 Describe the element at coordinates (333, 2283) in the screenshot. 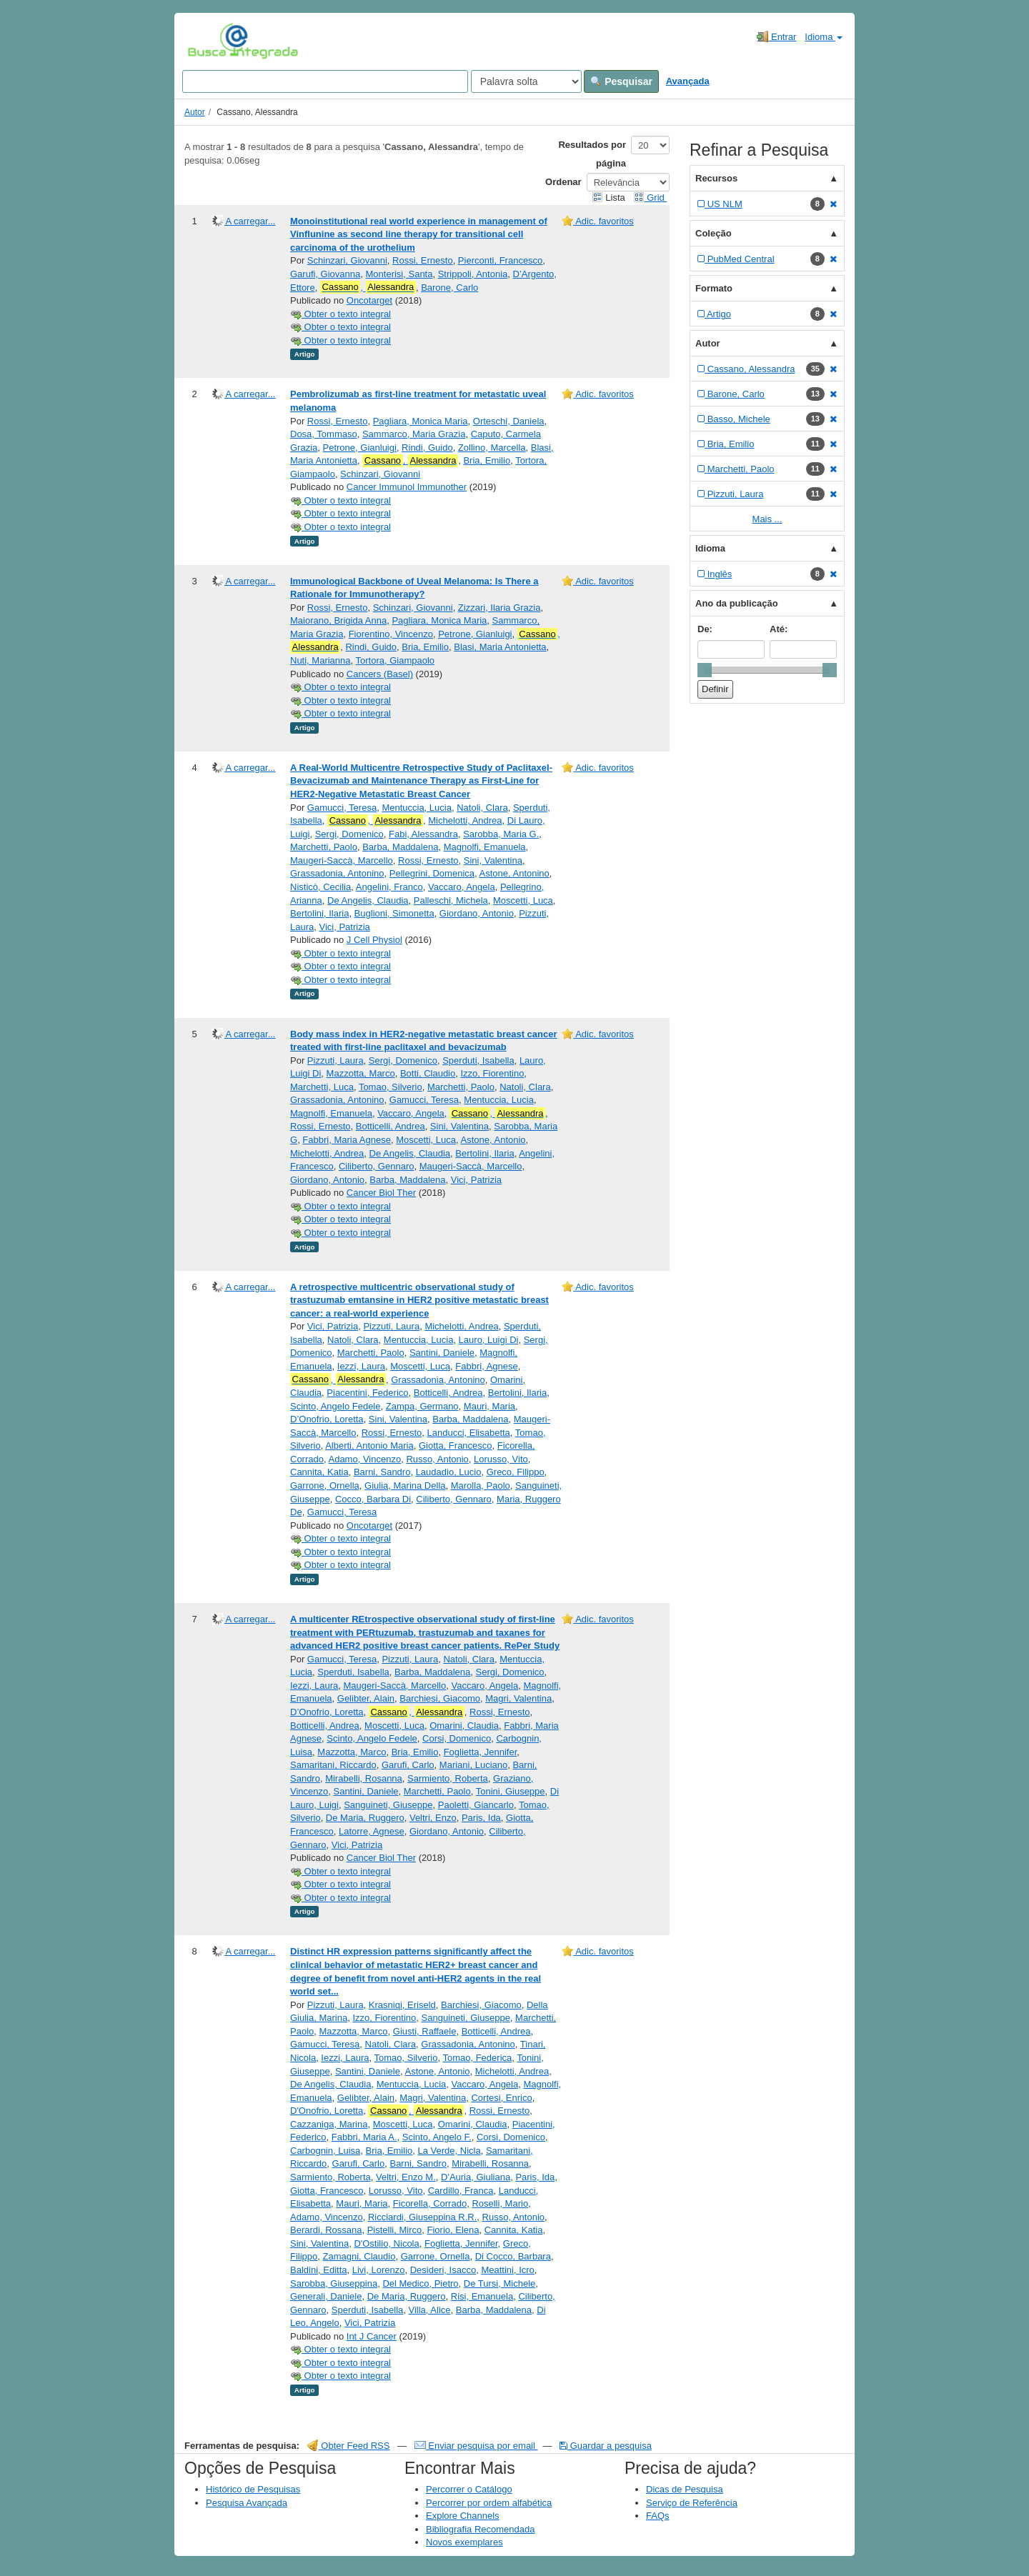

I see `Sarobba, Giuseppina` at that location.